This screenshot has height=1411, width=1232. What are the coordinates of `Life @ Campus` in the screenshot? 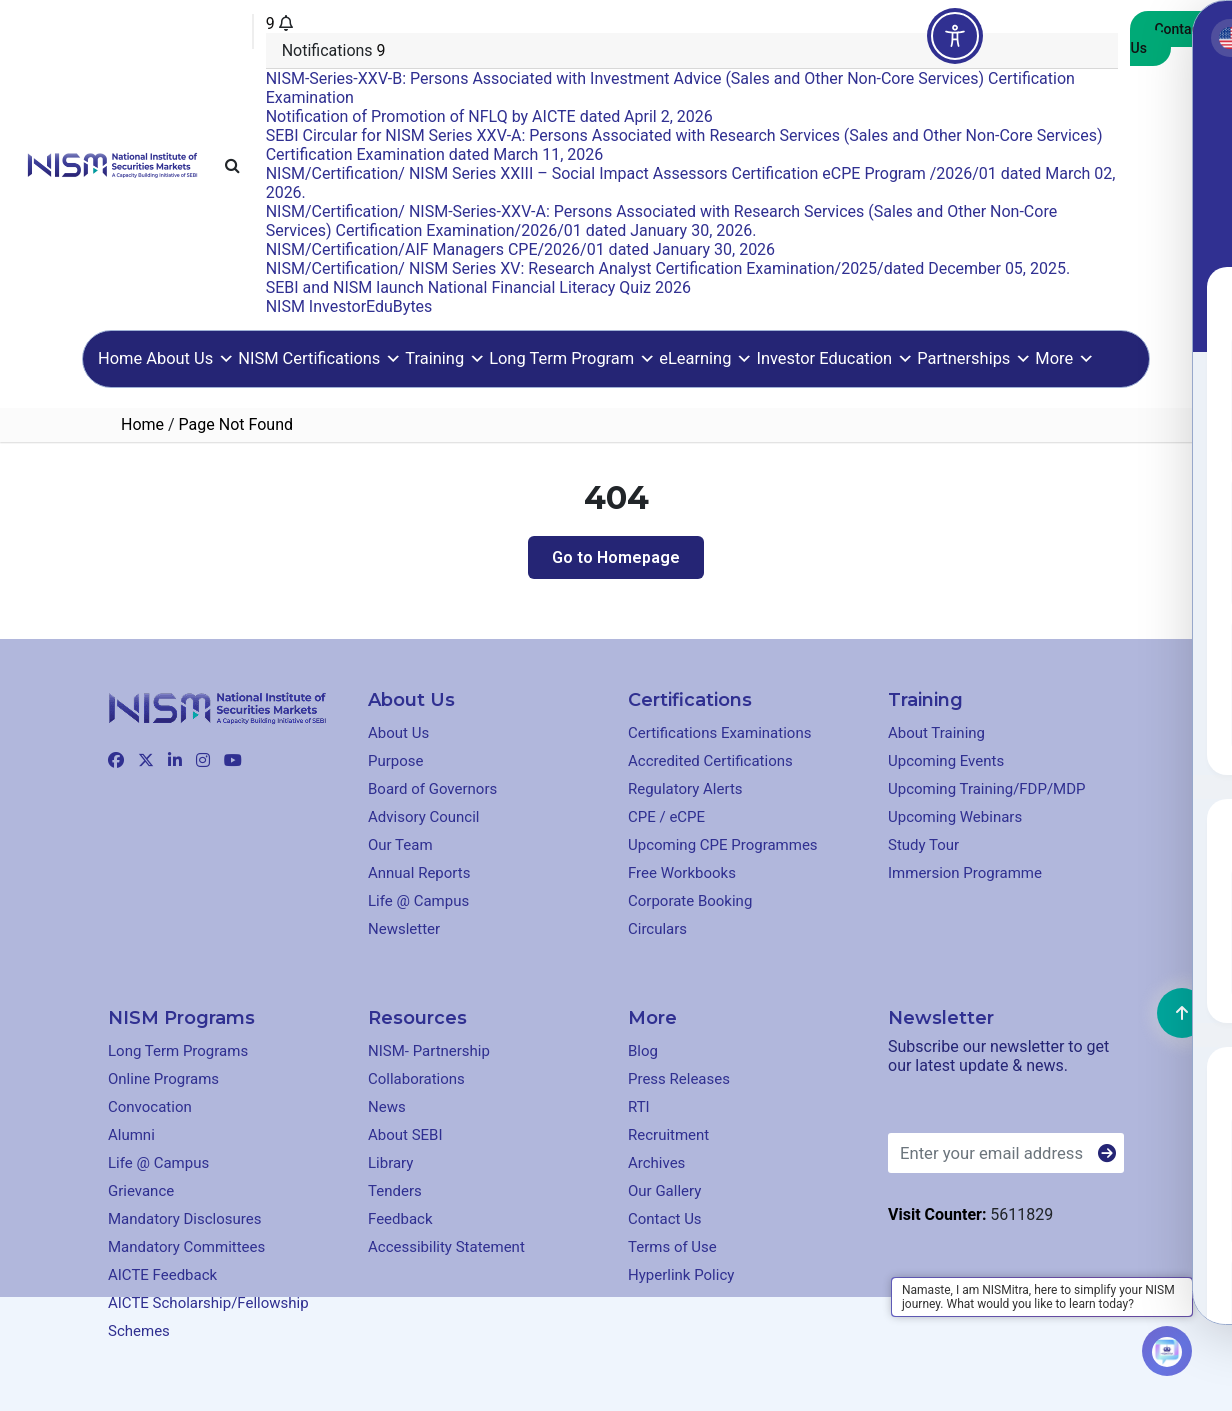 It's located at (418, 901).